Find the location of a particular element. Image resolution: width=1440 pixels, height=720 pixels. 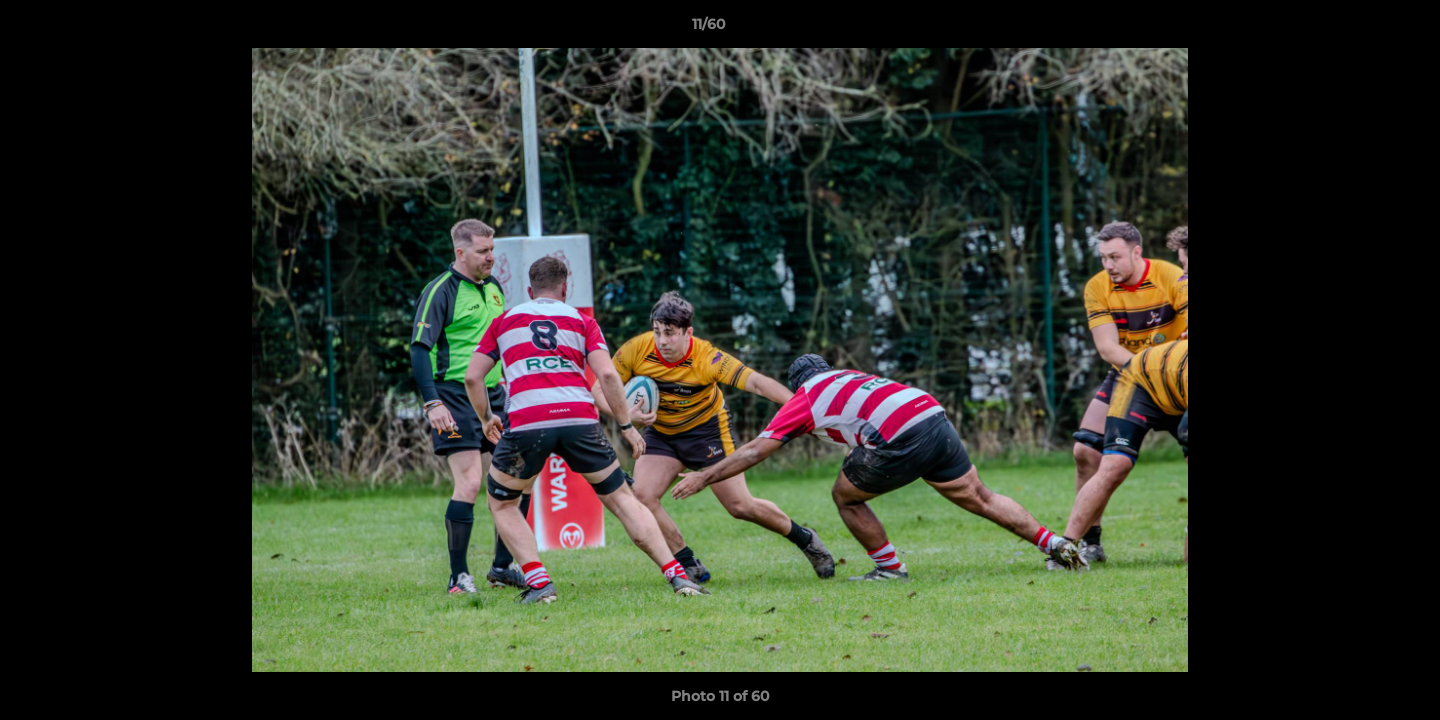

[button] is located at coordinates (1356, 29).